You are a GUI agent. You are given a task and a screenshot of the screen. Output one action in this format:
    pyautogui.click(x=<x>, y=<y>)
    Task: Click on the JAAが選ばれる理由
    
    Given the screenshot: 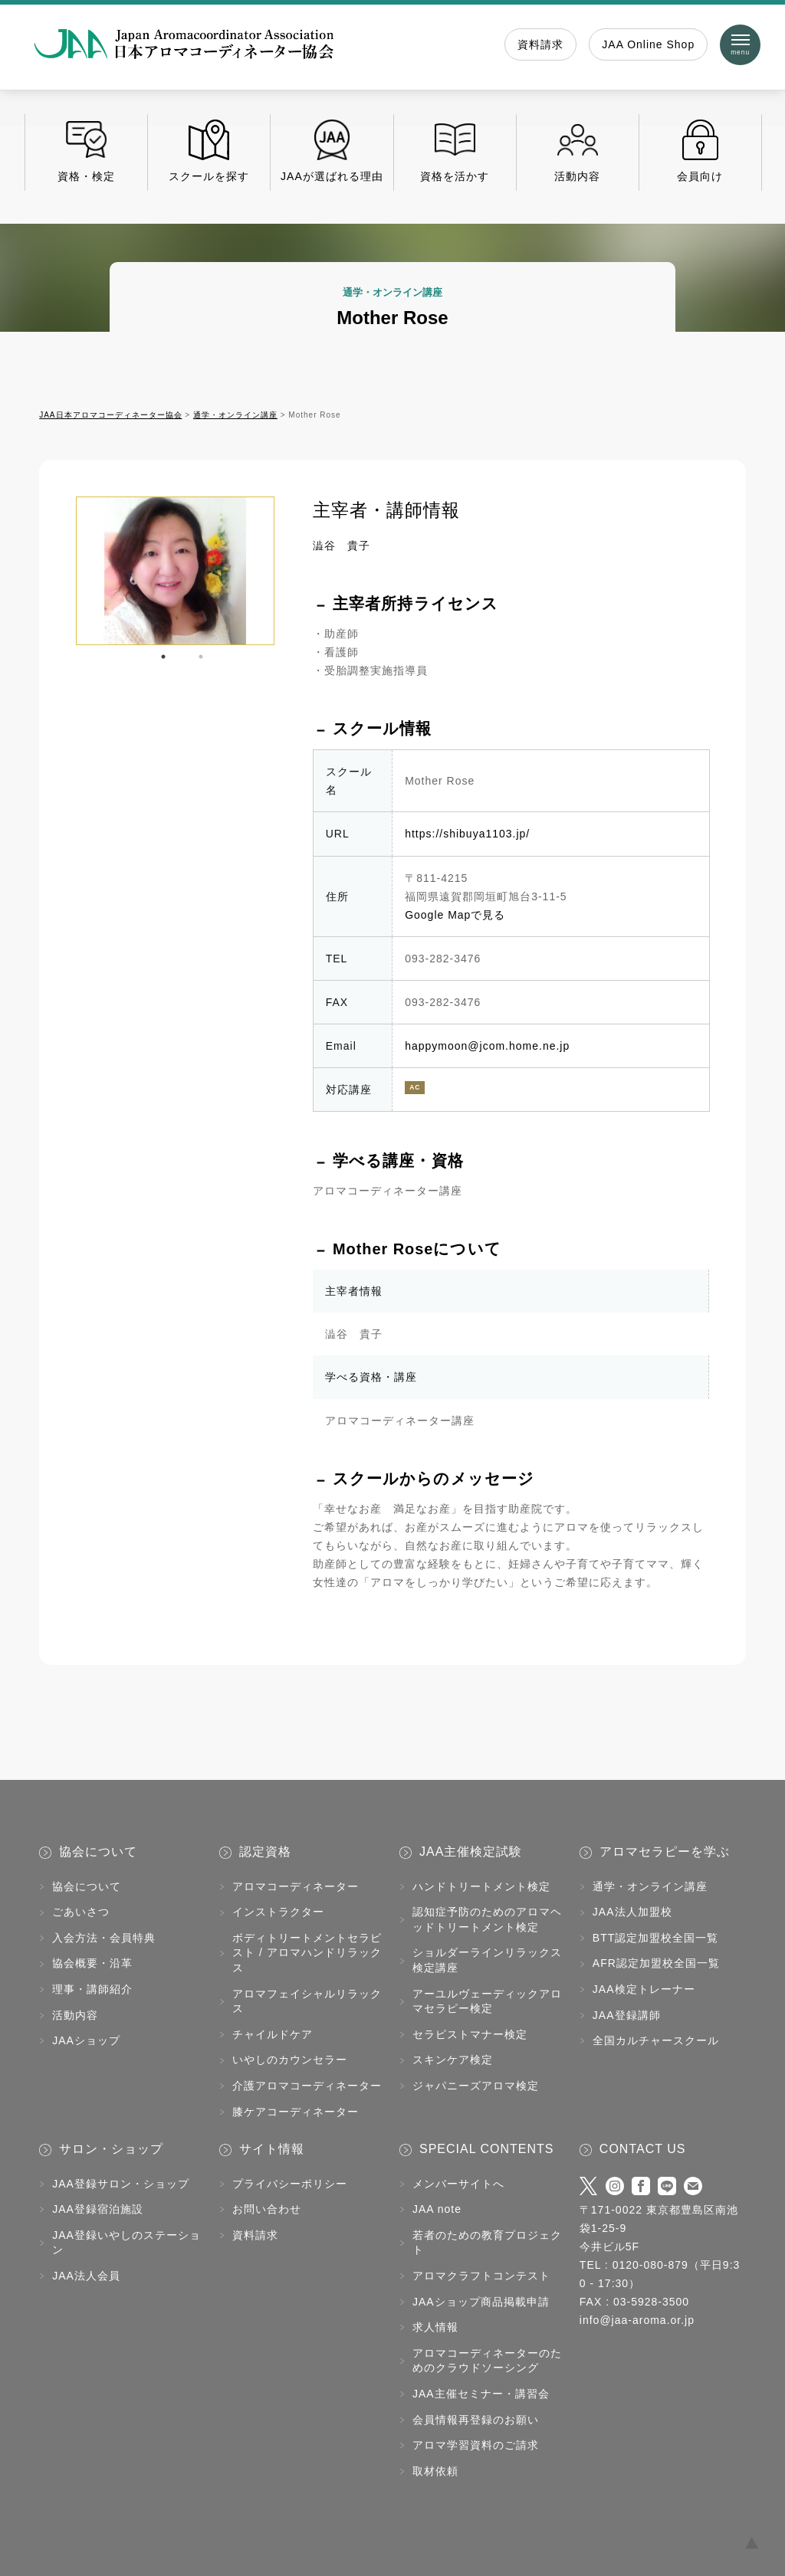 What is the action you would take?
    pyautogui.click(x=331, y=151)
    